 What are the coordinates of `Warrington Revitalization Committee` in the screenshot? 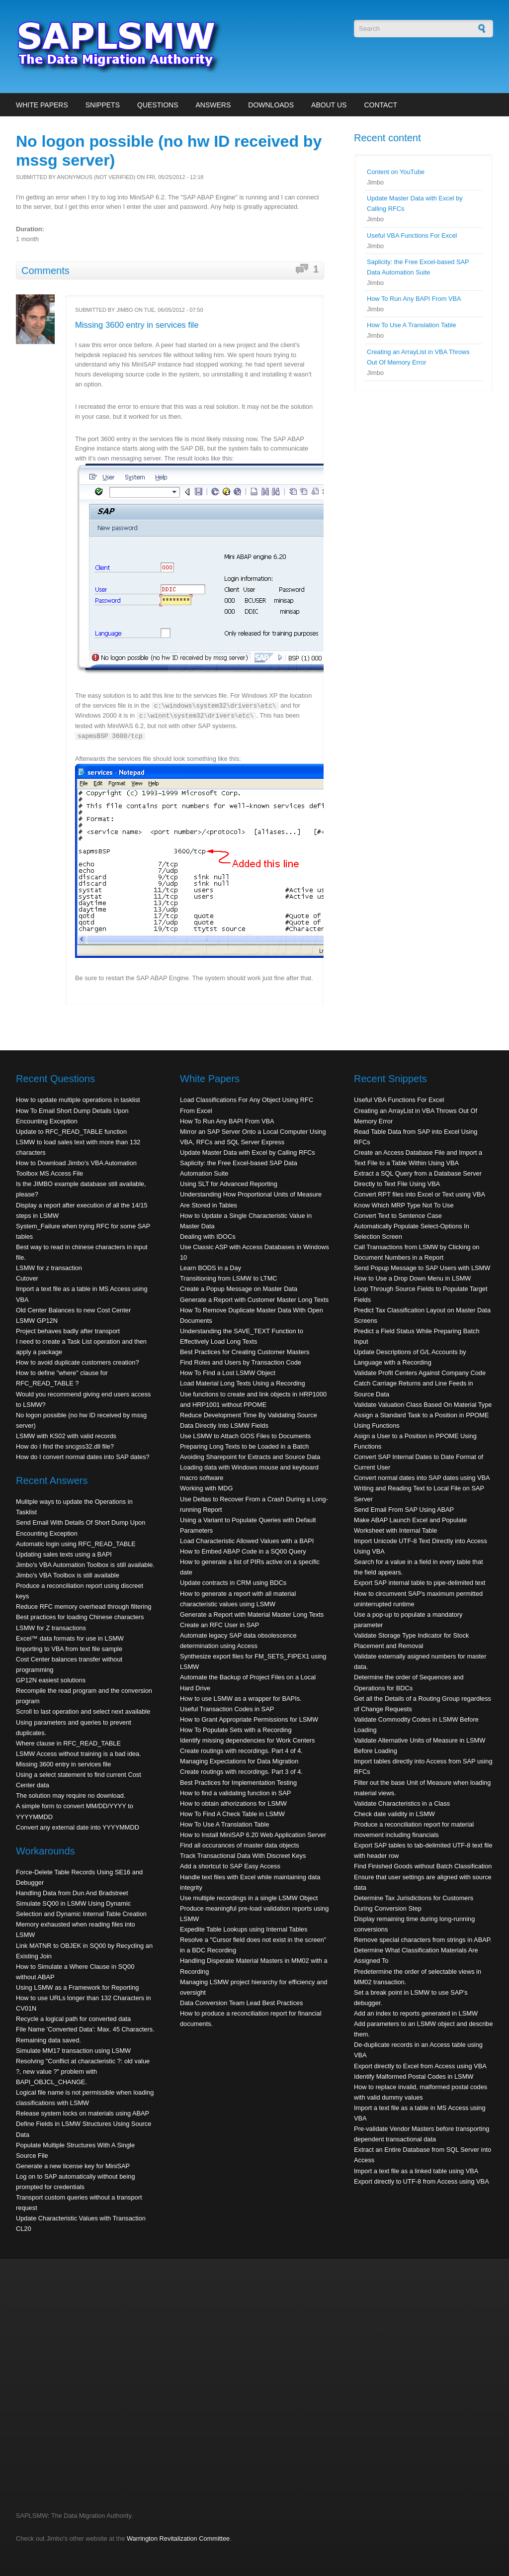 It's located at (178, 2538).